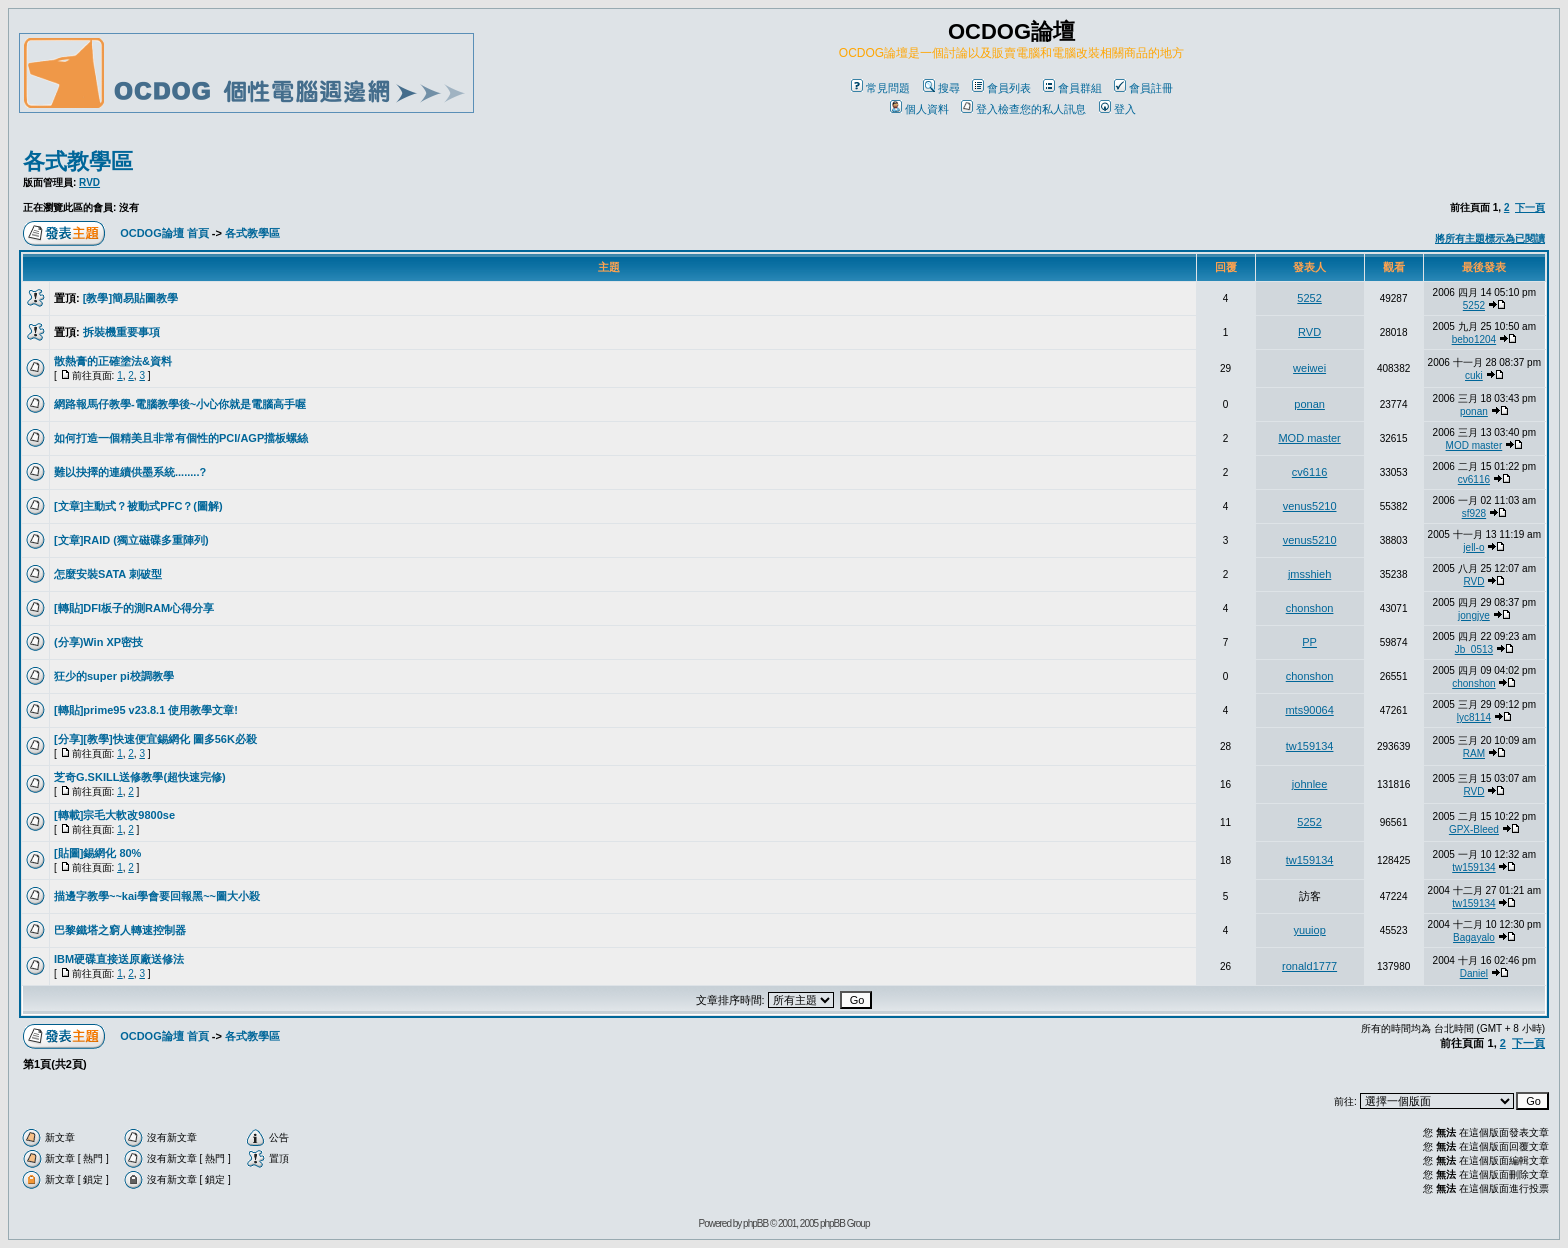 The height and width of the screenshot is (1248, 1568). Describe the element at coordinates (1143, 88) in the screenshot. I see `會員註冊` at that location.